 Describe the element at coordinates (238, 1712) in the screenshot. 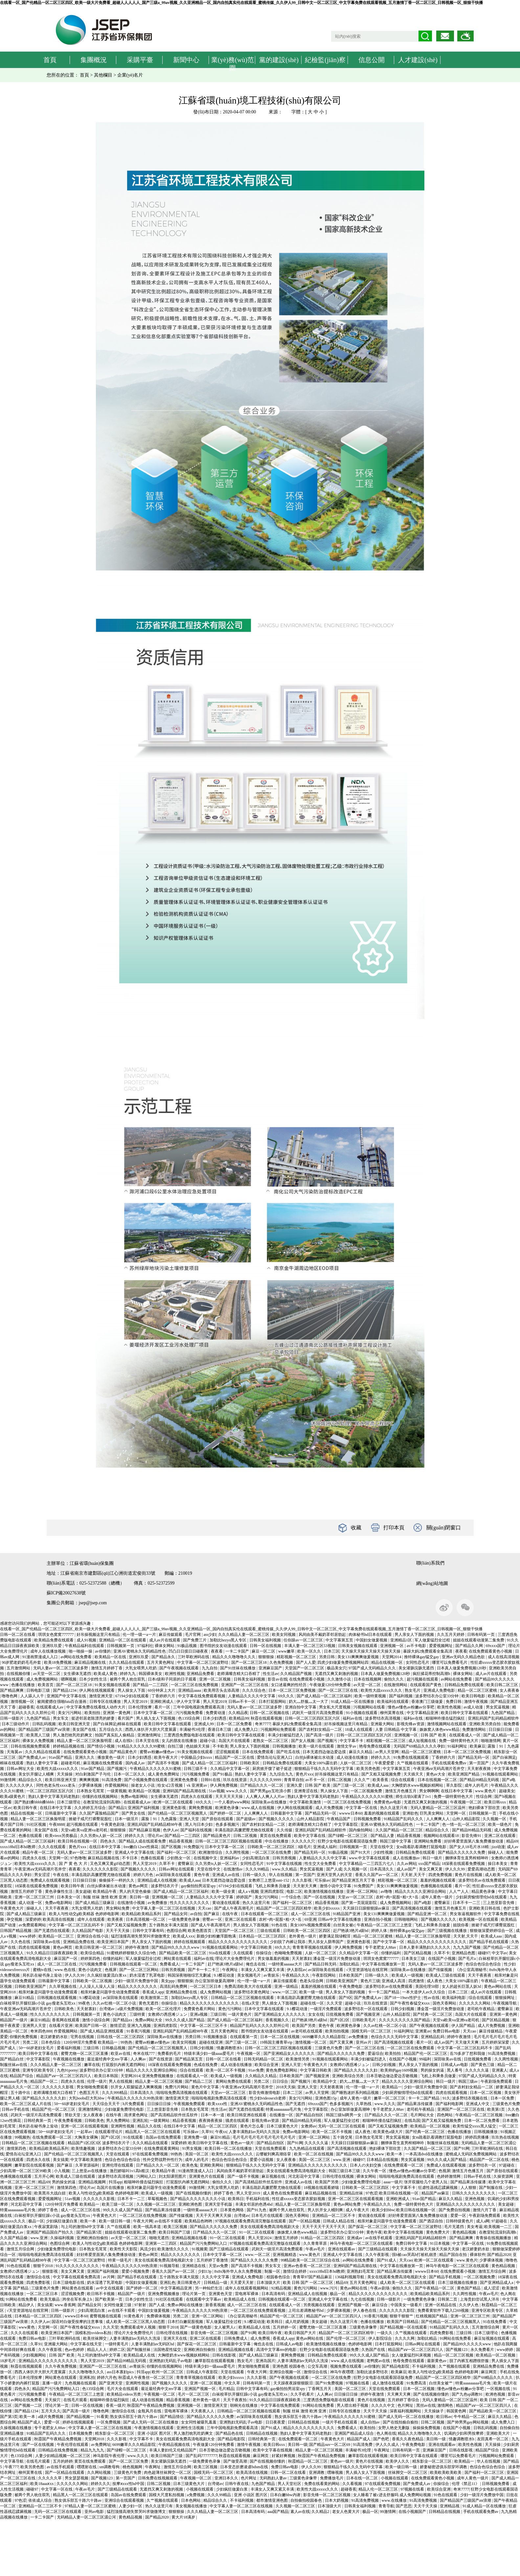

I see `久久精品夜` at that location.